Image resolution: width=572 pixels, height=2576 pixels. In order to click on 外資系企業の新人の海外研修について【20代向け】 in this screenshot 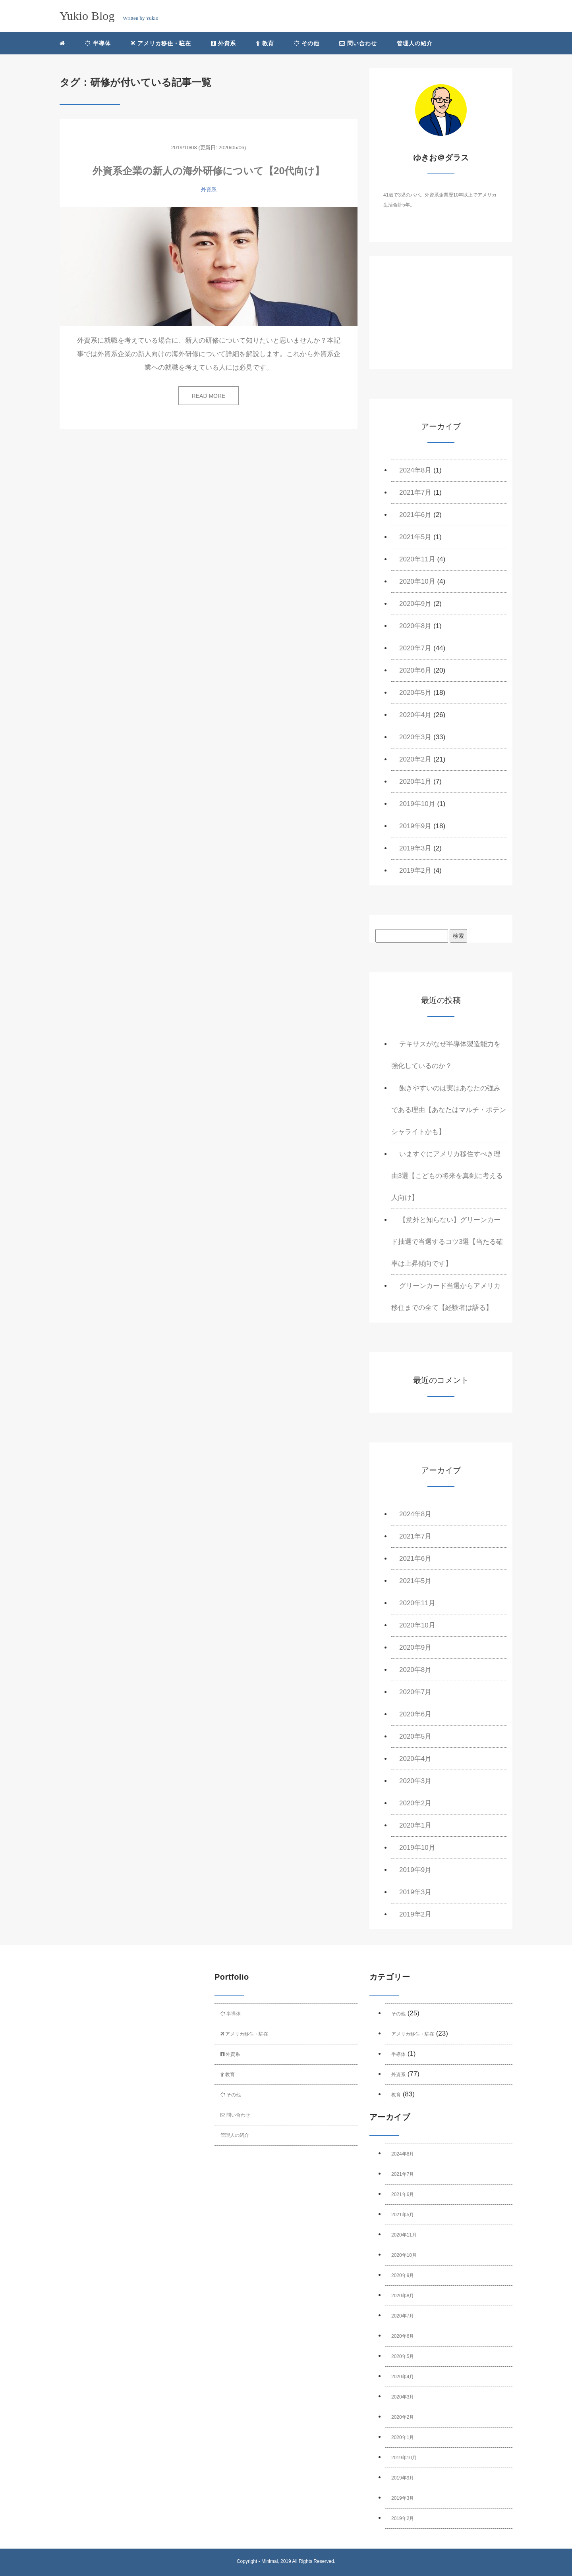, I will do `click(209, 170)`.